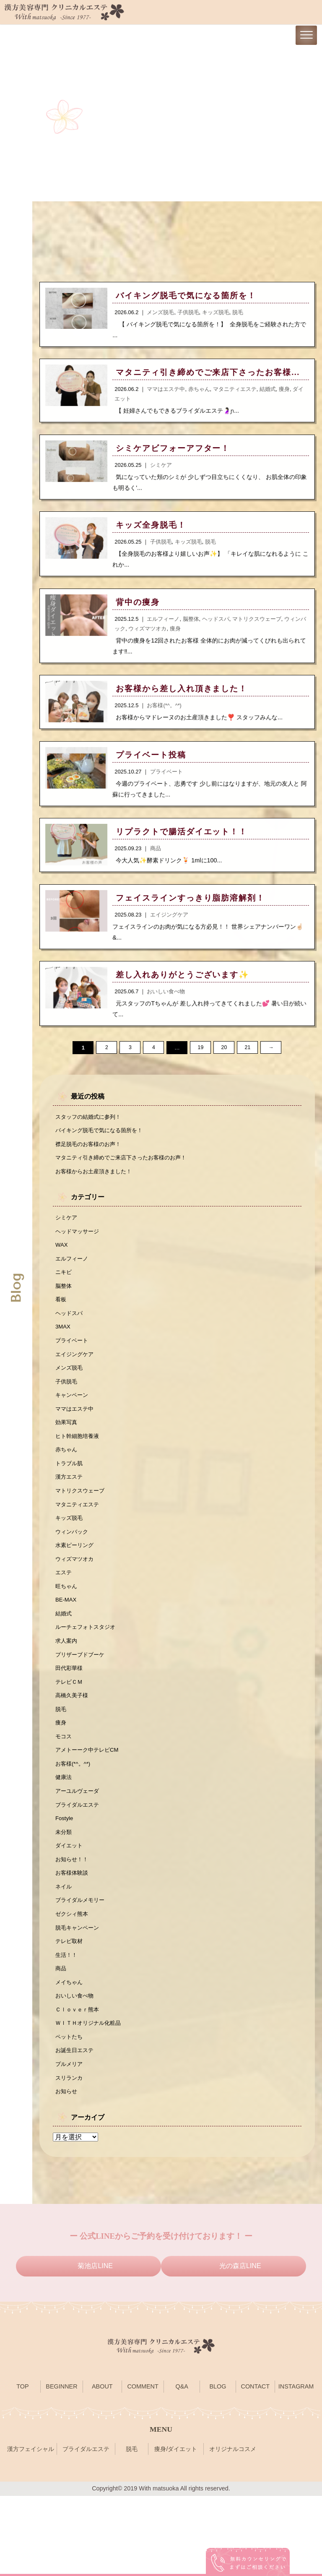 Image resolution: width=322 pixels, height=2576 pixels. I want to click on 痩身, so click(61, 1776).